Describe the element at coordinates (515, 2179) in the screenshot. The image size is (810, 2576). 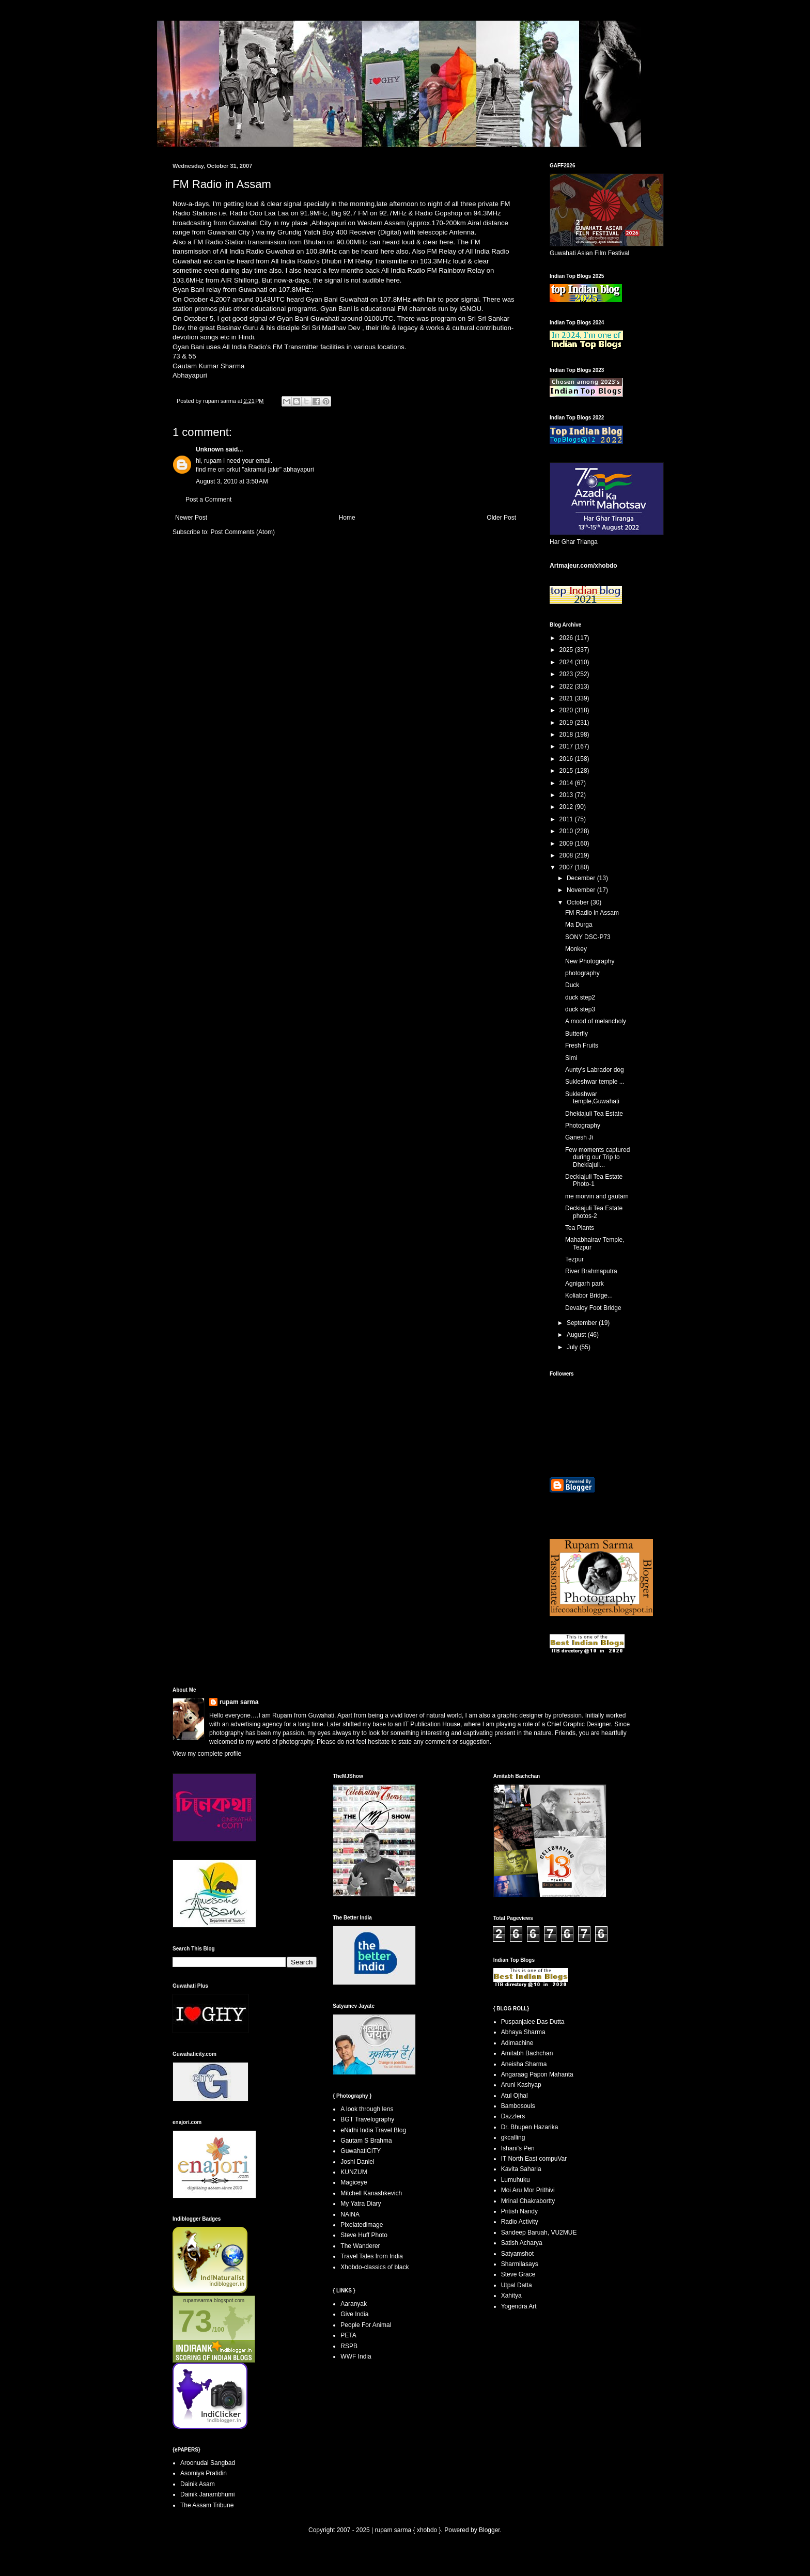
I see `Lumuhuku` at that location.